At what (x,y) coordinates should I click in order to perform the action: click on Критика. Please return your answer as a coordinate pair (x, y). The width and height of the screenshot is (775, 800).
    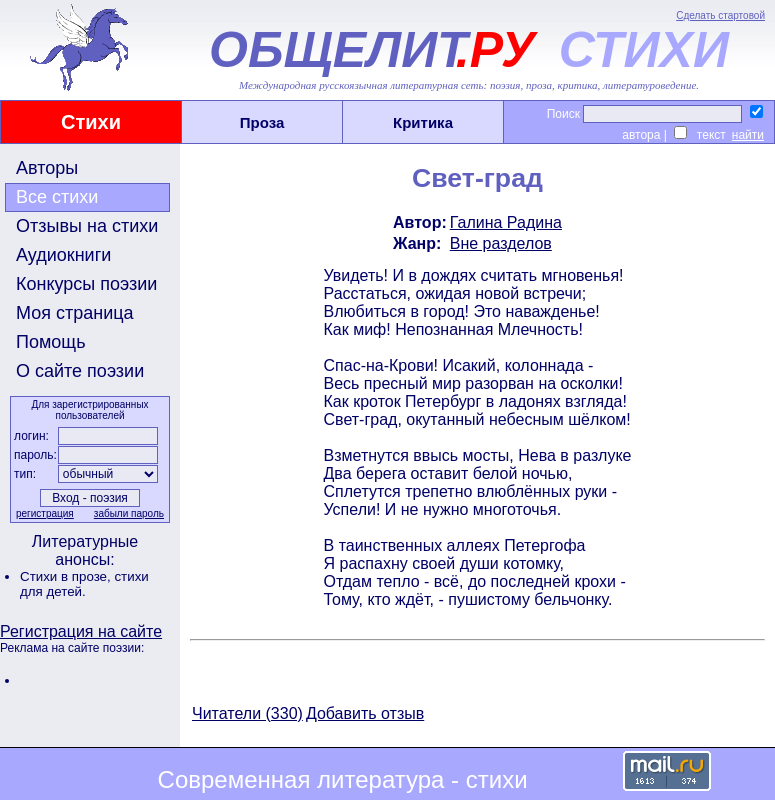
    Looking at the image, I should click on (423, 122).